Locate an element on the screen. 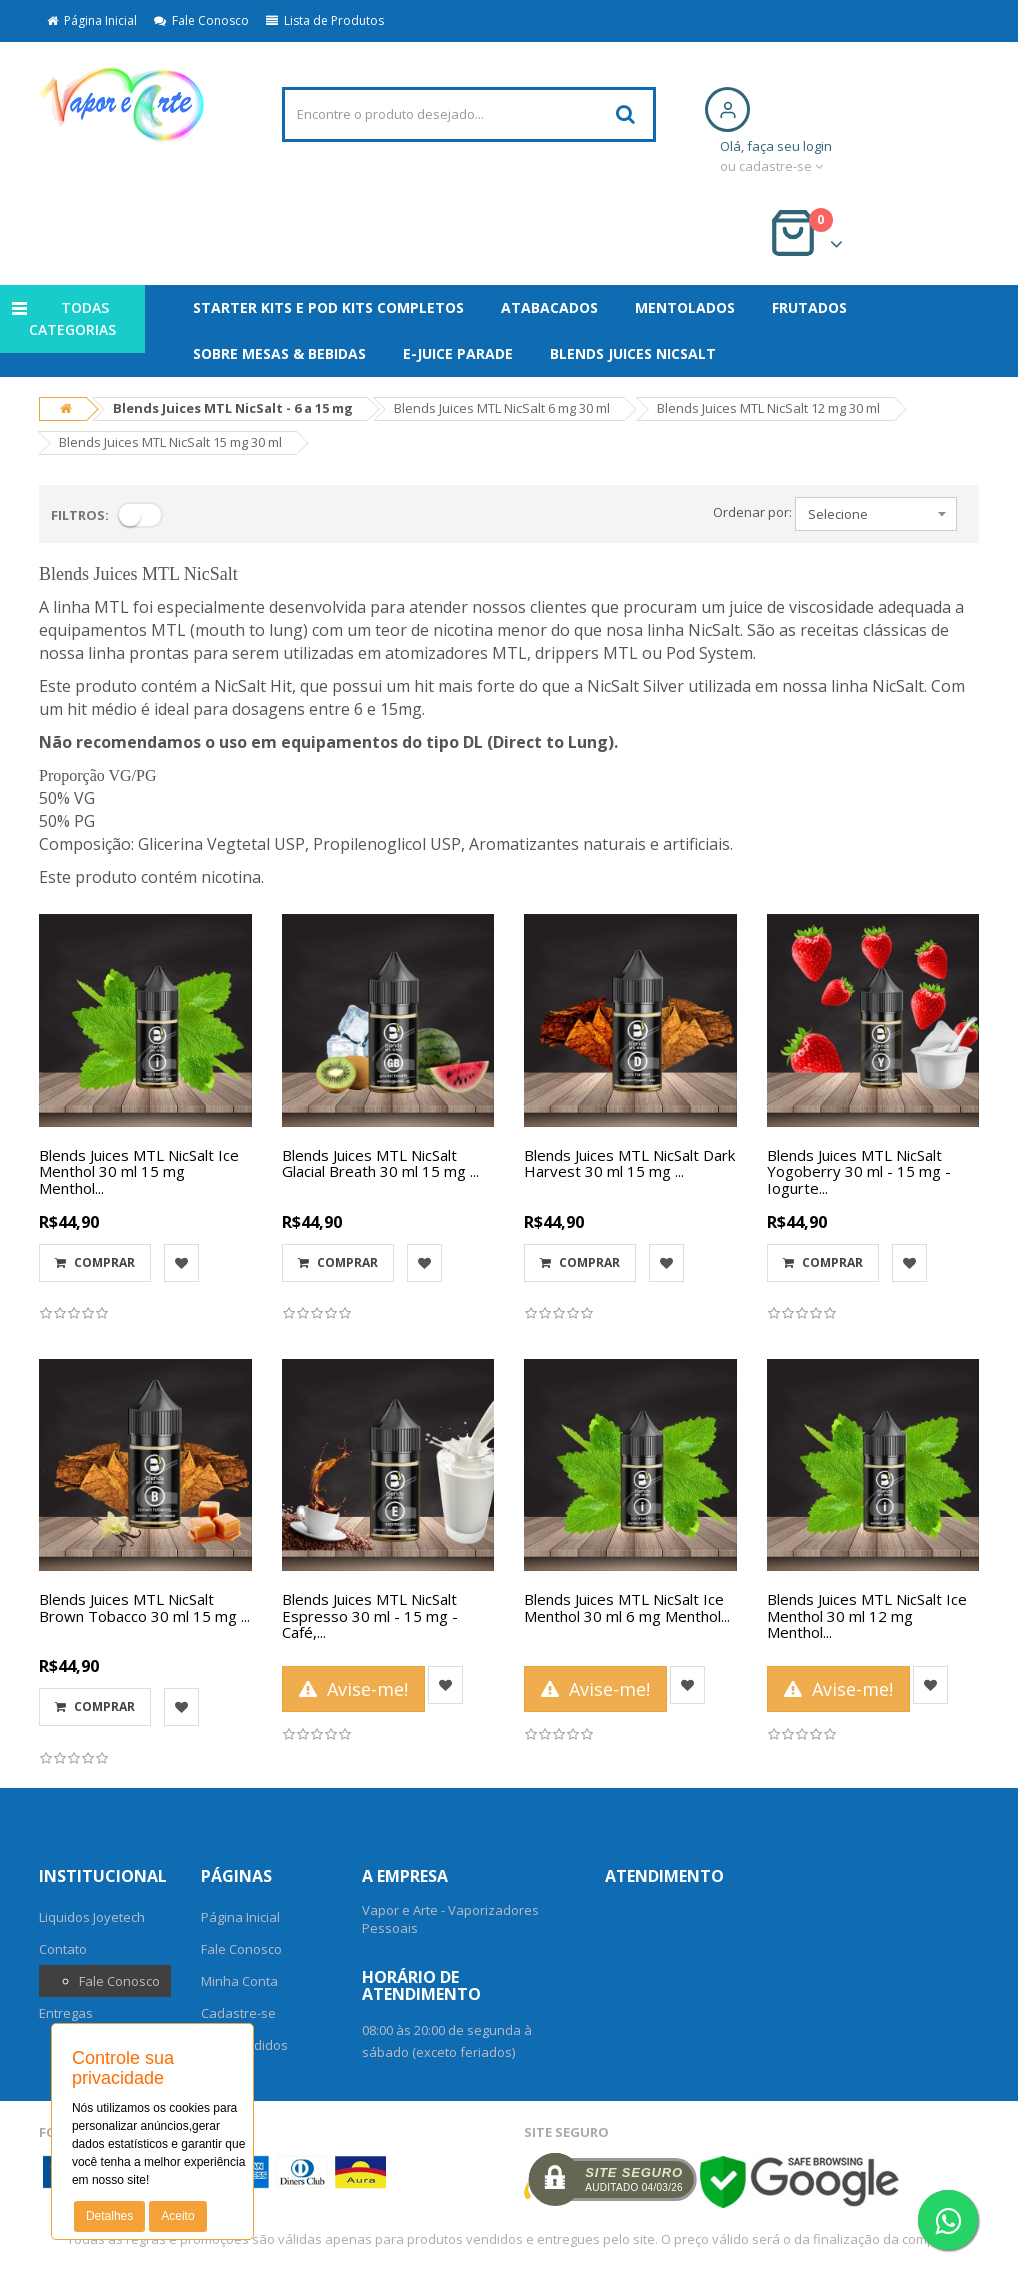 The height and width of the screenshot is (2290, 1018). Lista de Produtos is located at coordinates (325, 20).